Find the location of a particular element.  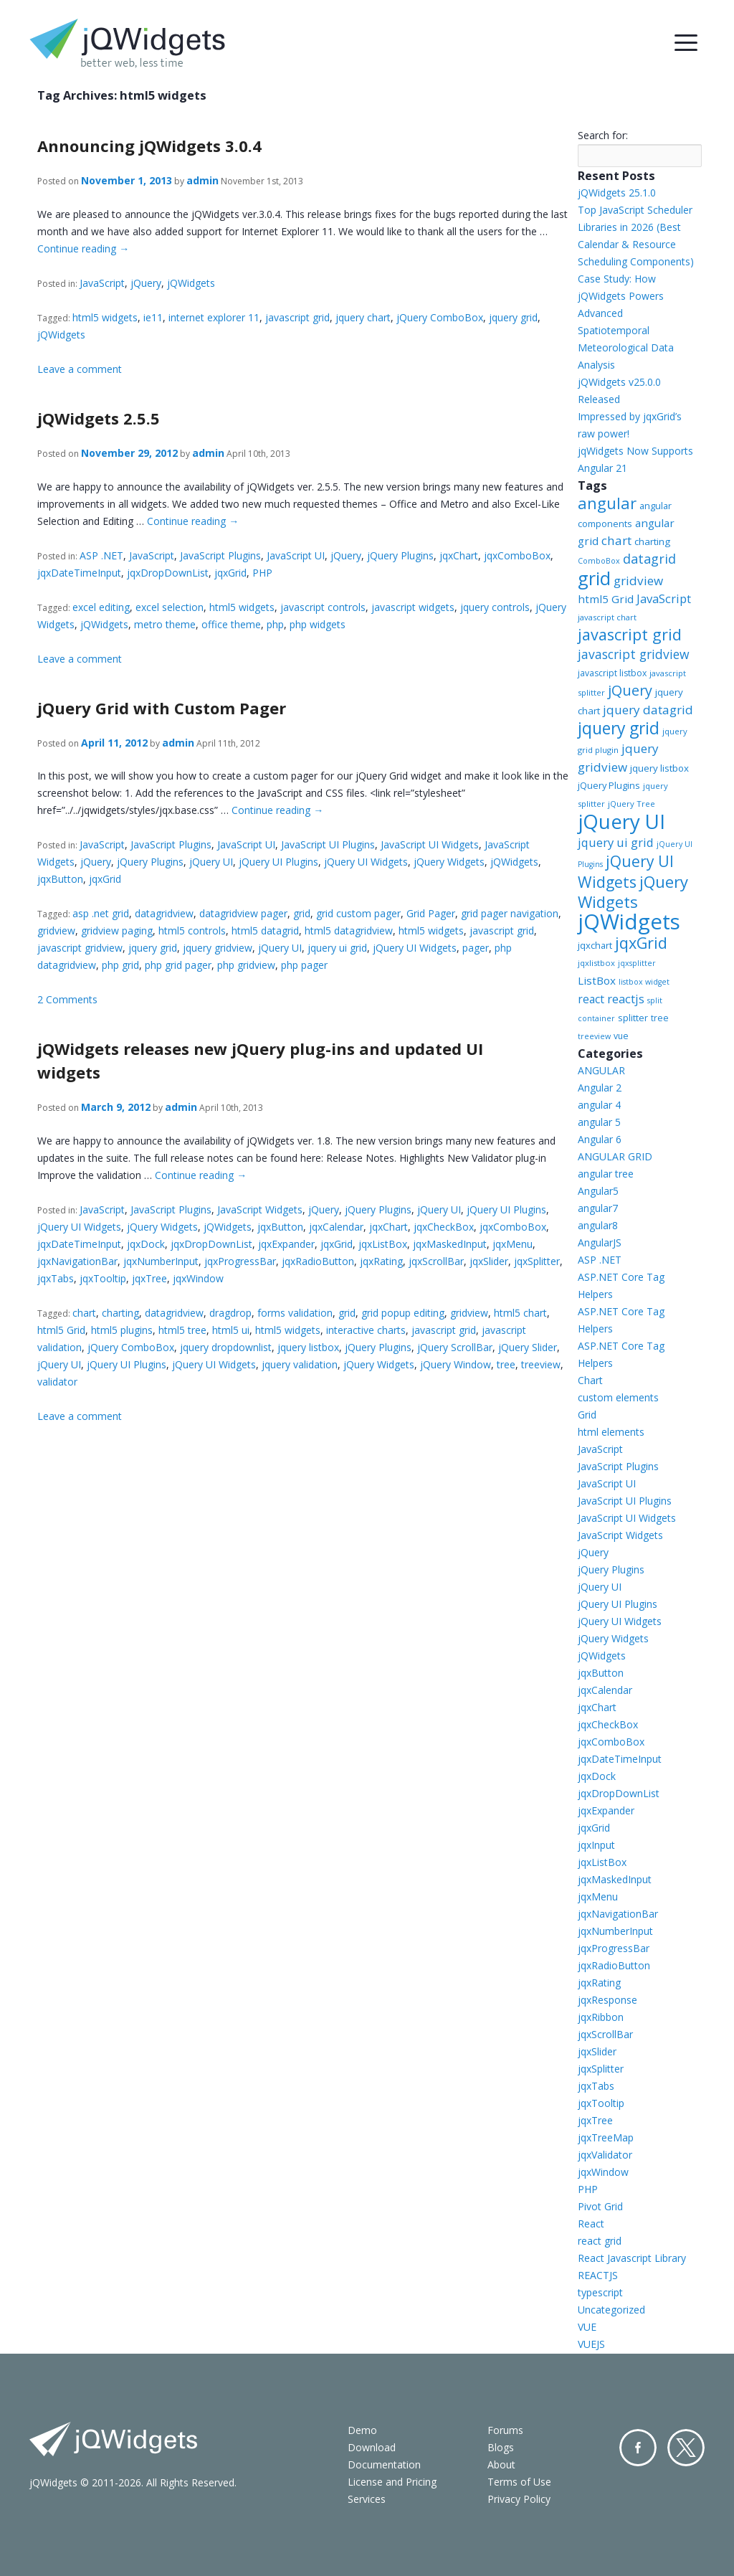

Privacy Policy is located at coordinates (518, 2499).